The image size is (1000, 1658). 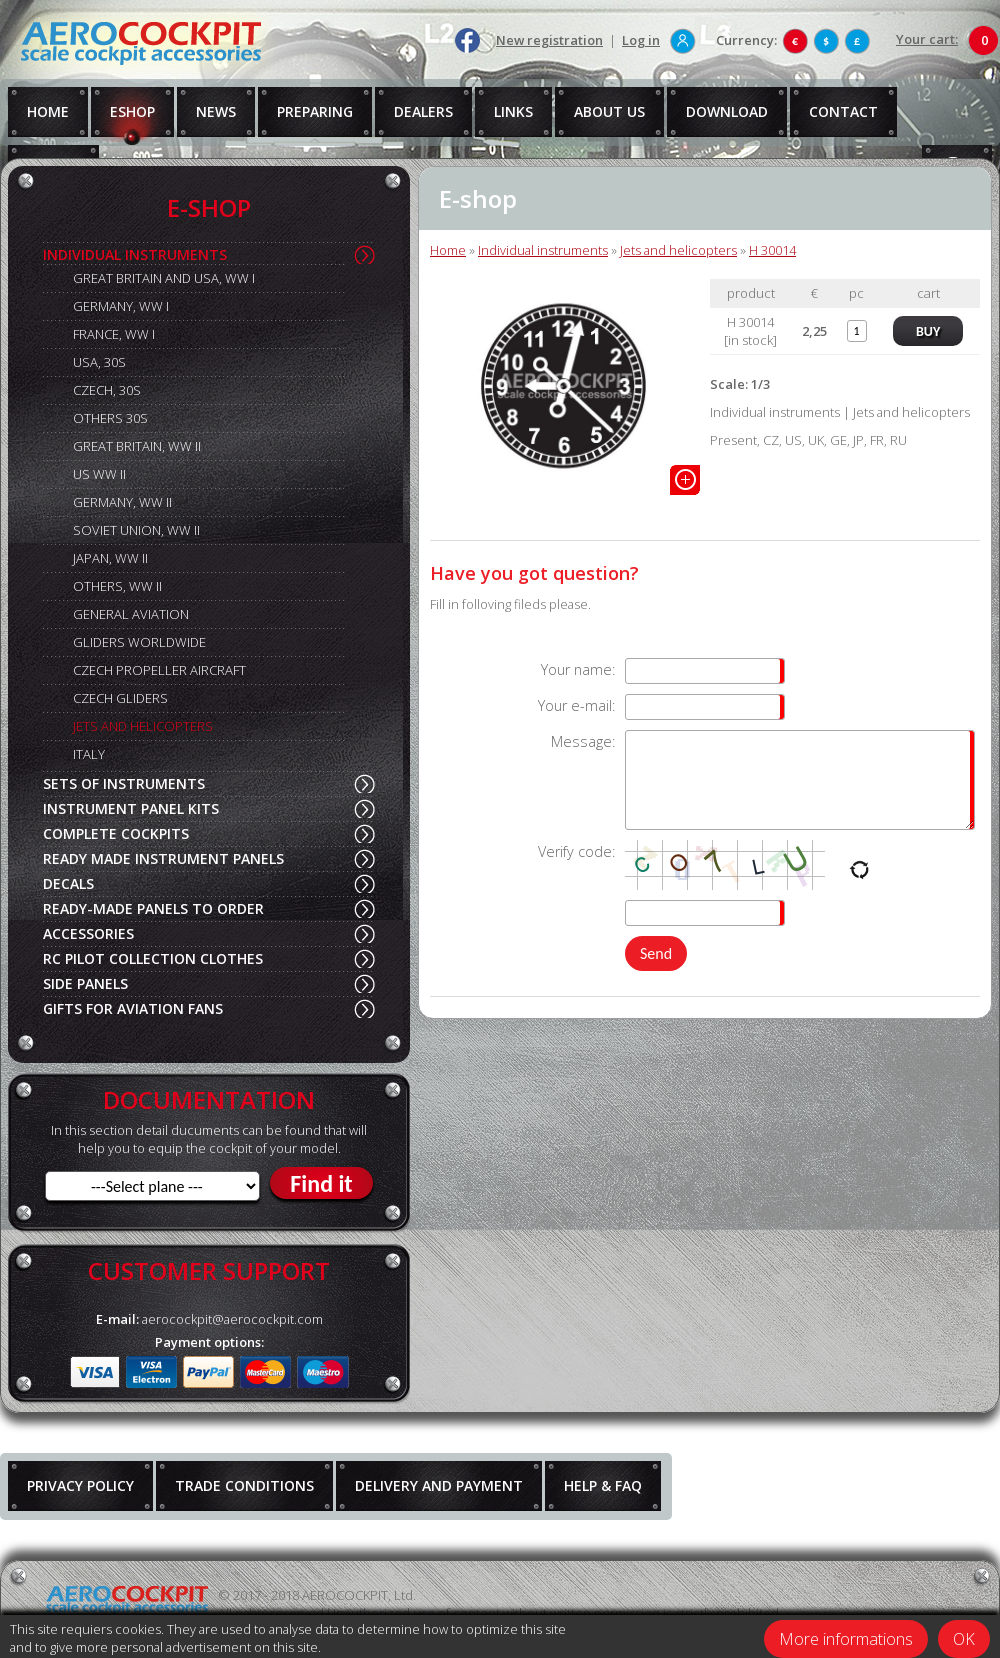 I want to click on Log in, so click(x=641, y=40).